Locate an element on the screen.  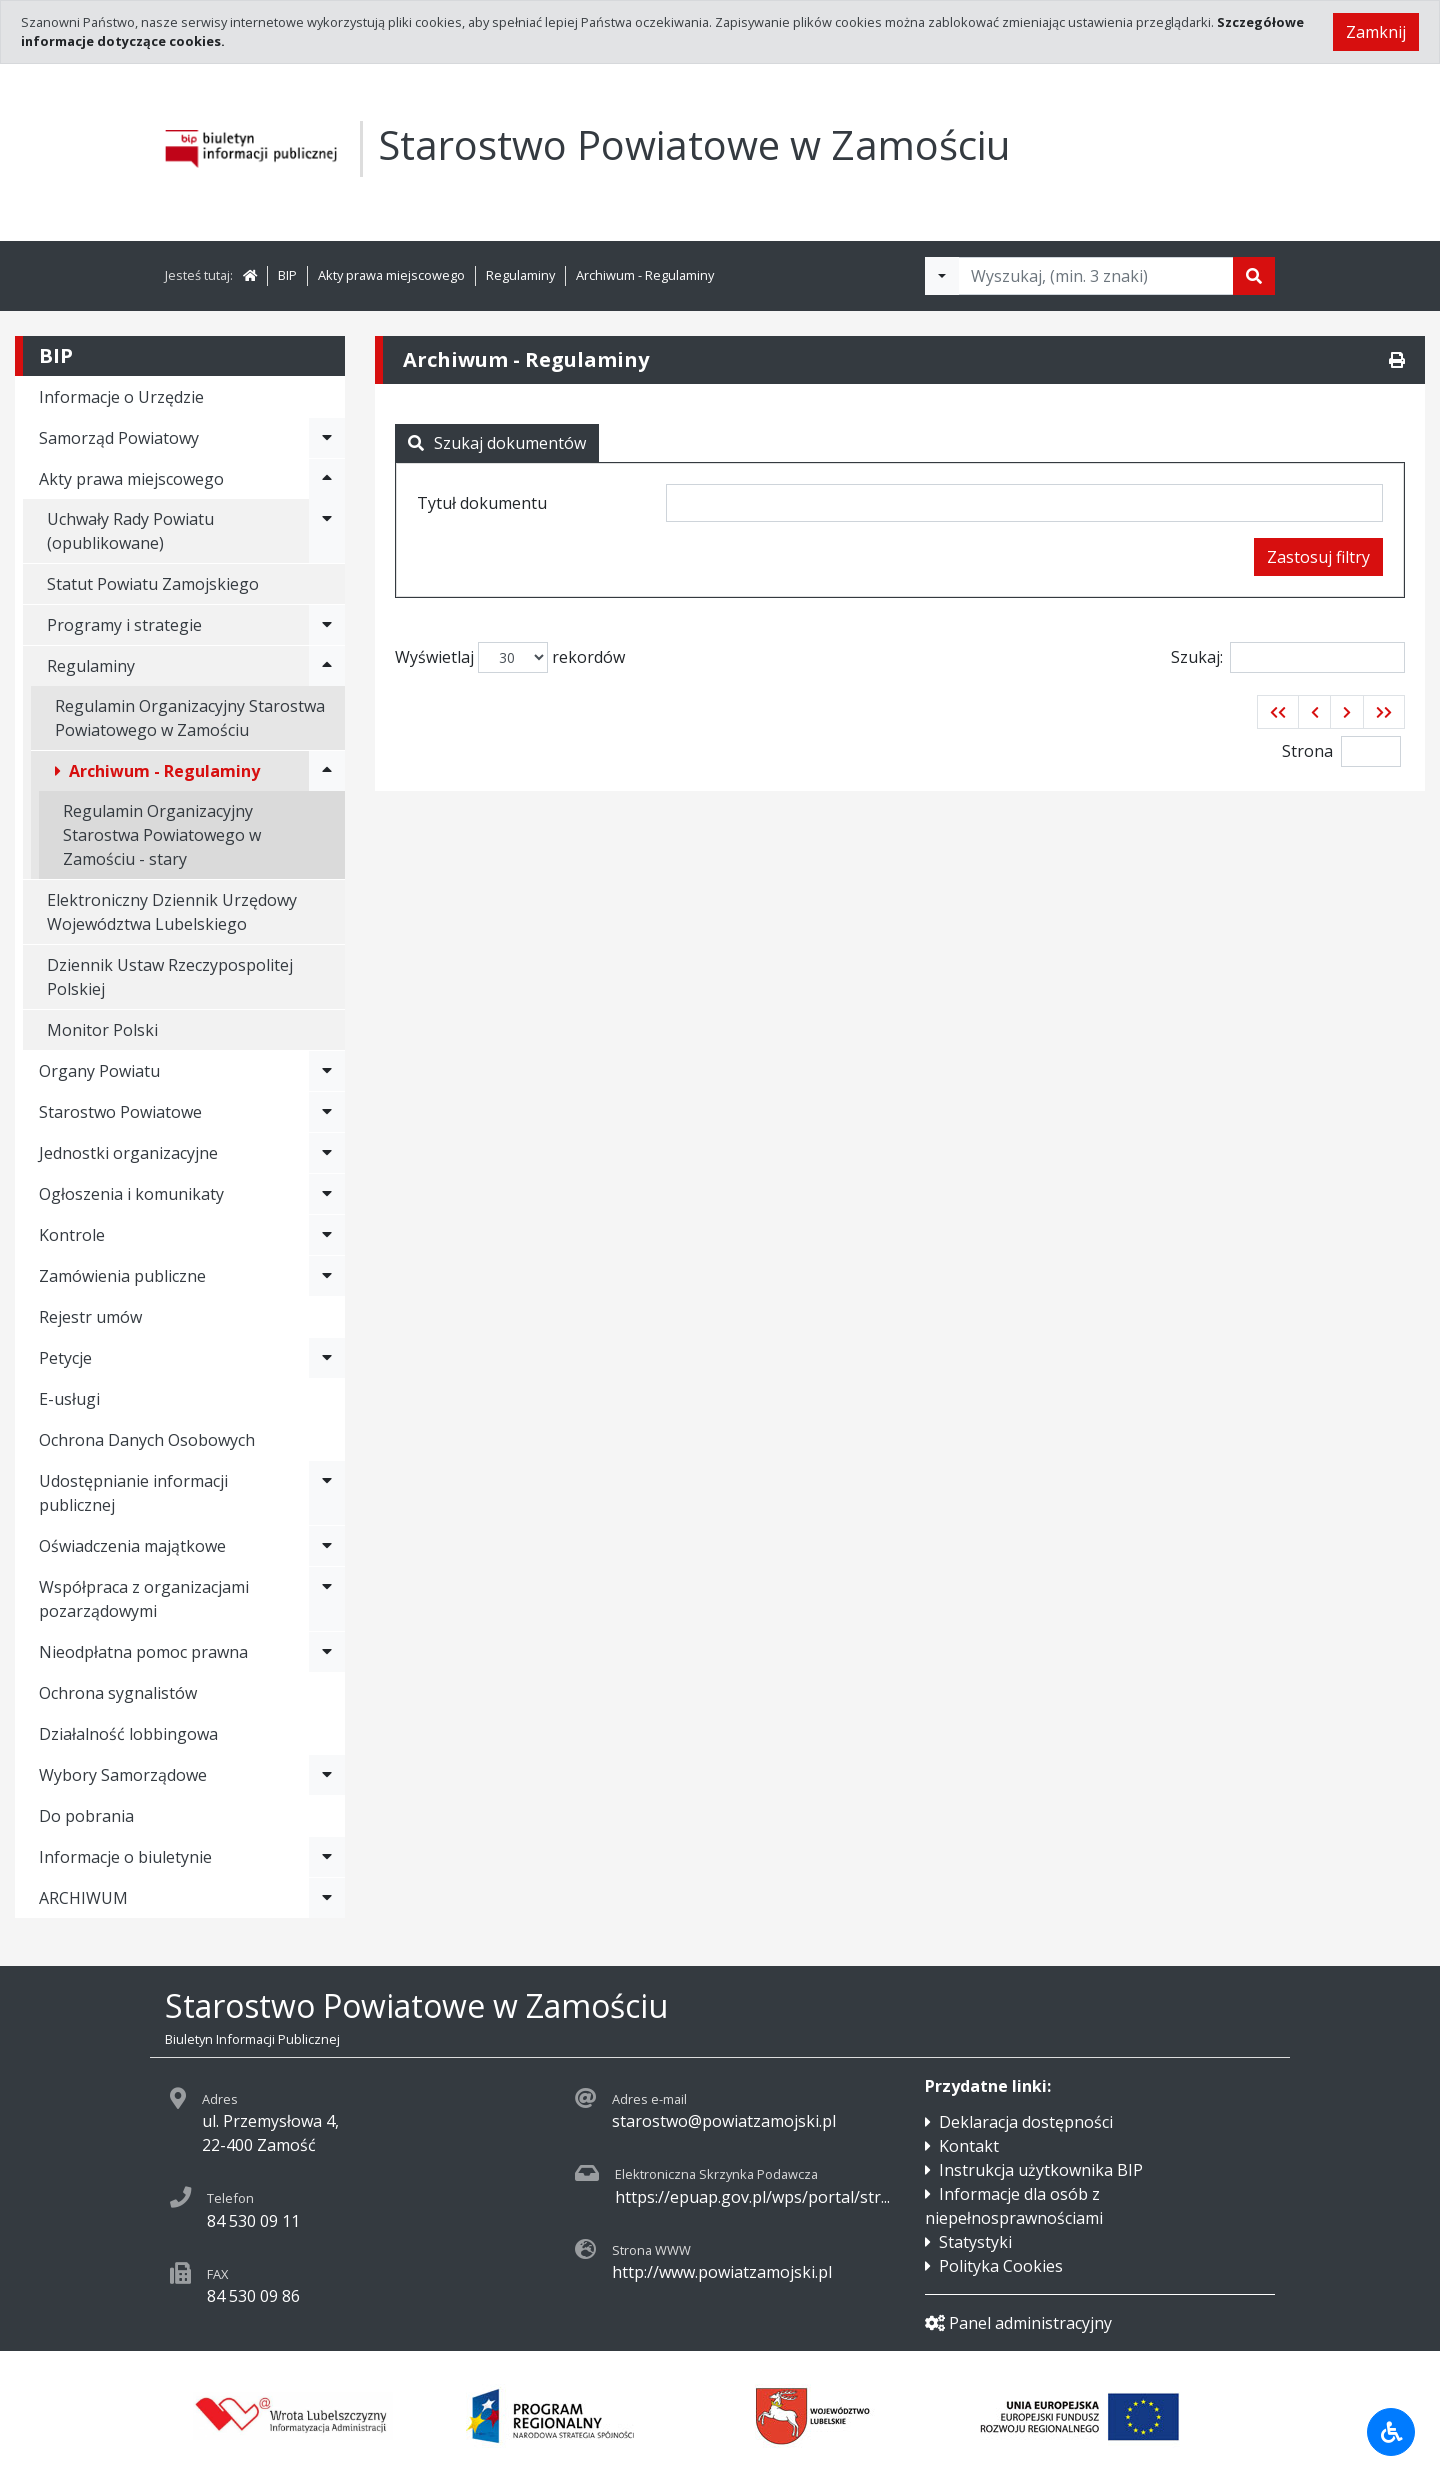
Szukaj: is located at coordinates (1288, 657).